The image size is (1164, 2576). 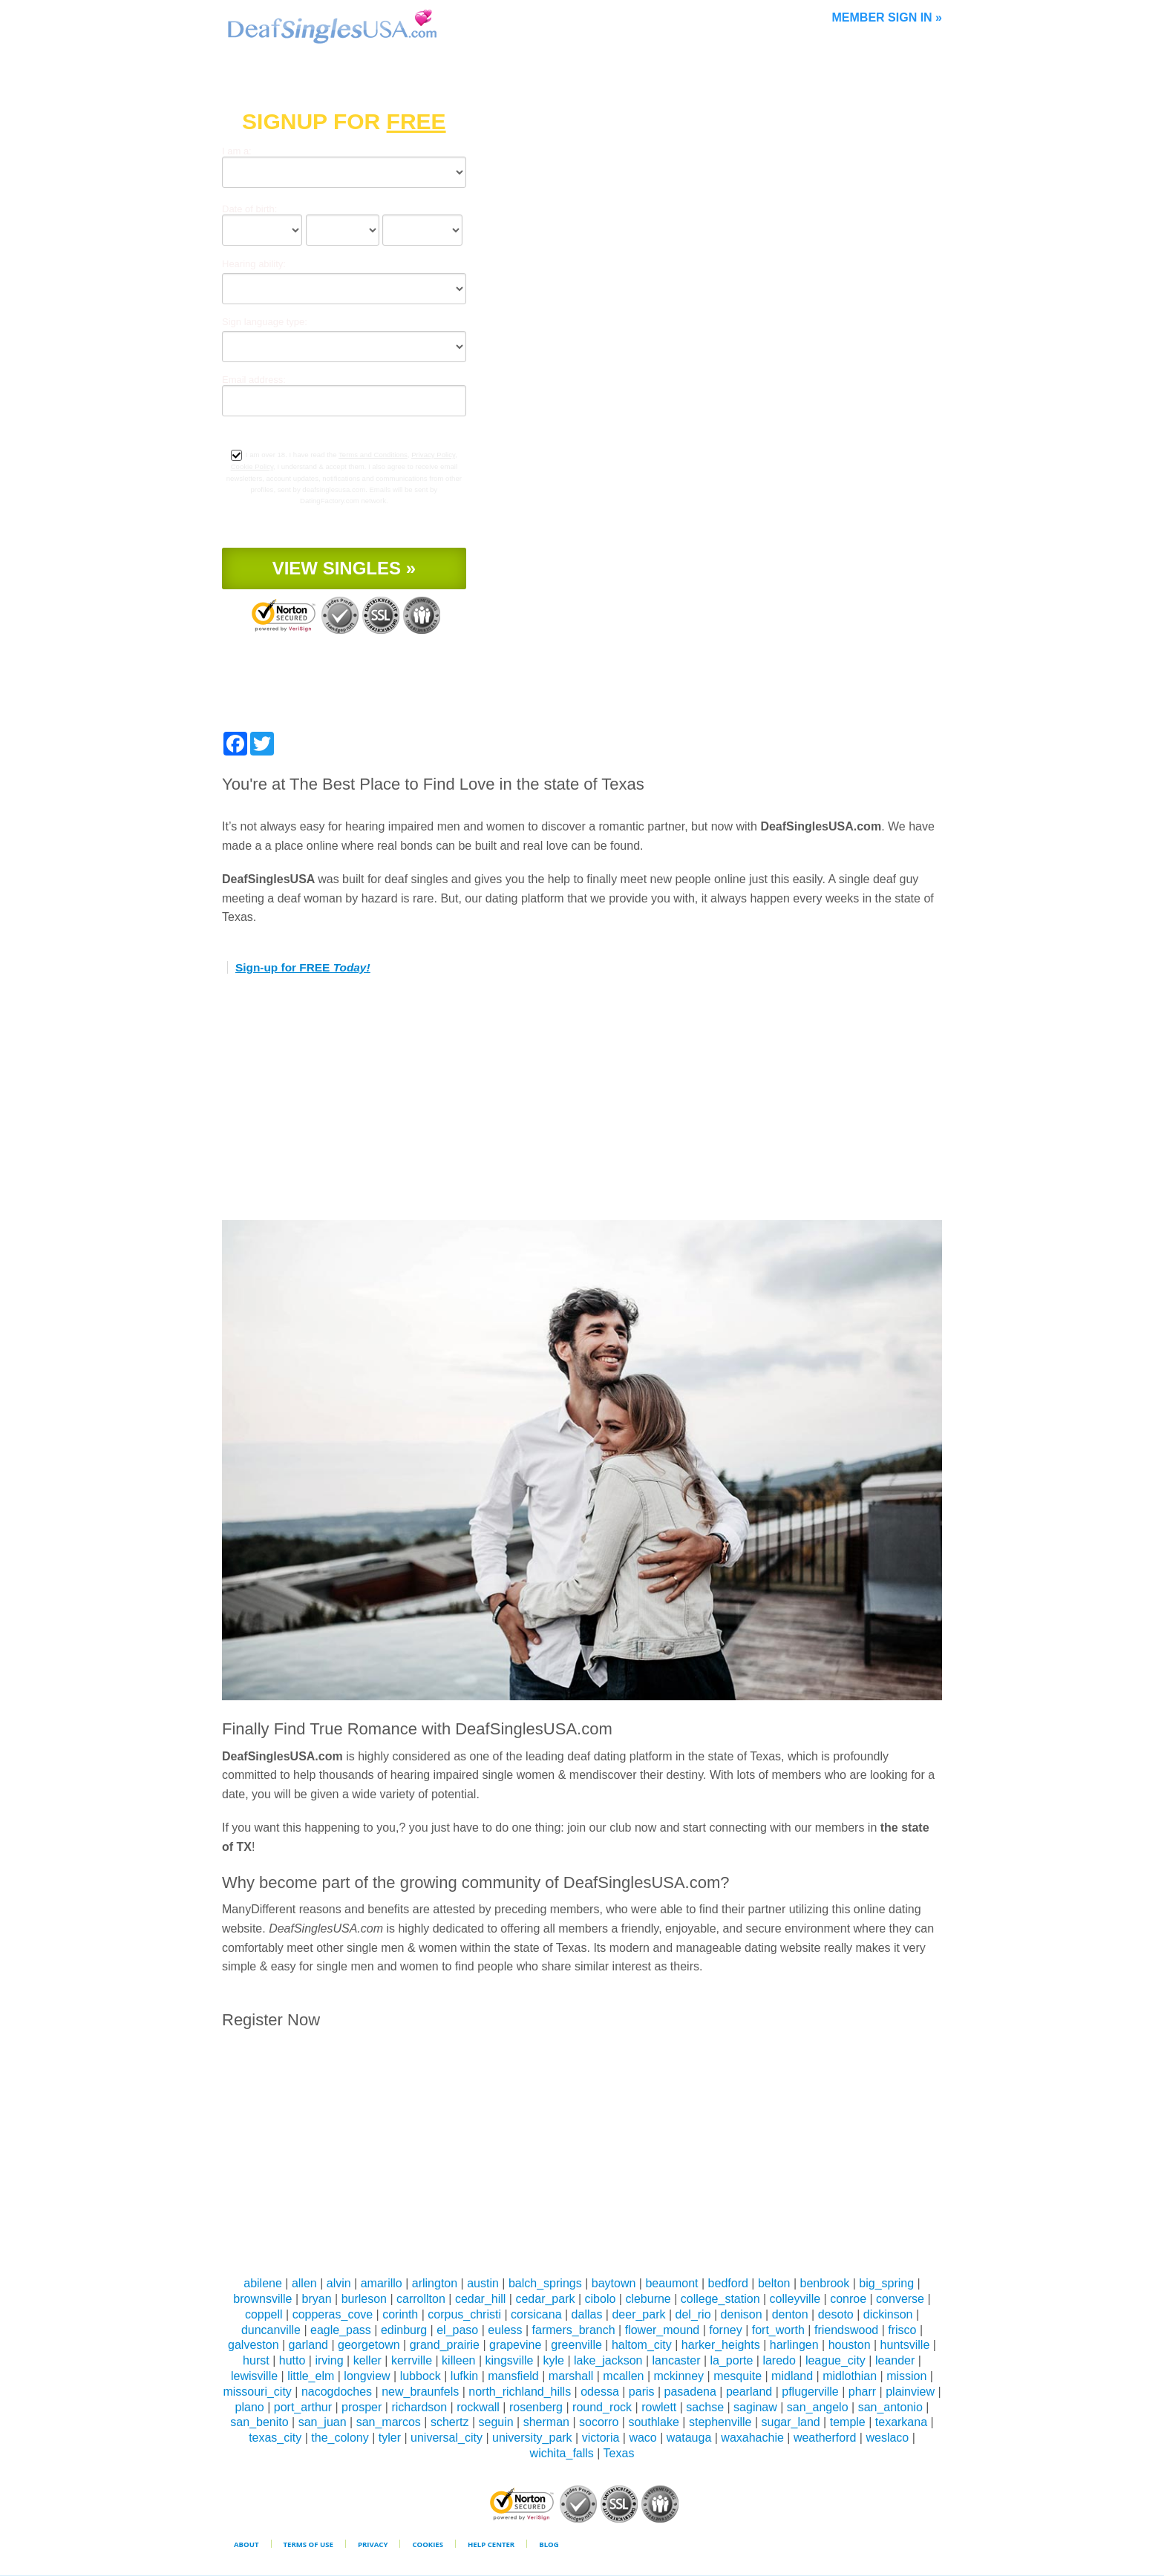 What do you see at coordinates (728, 2283) in the screenshot?
I see `bedford` at bounding box center [728, 2283].